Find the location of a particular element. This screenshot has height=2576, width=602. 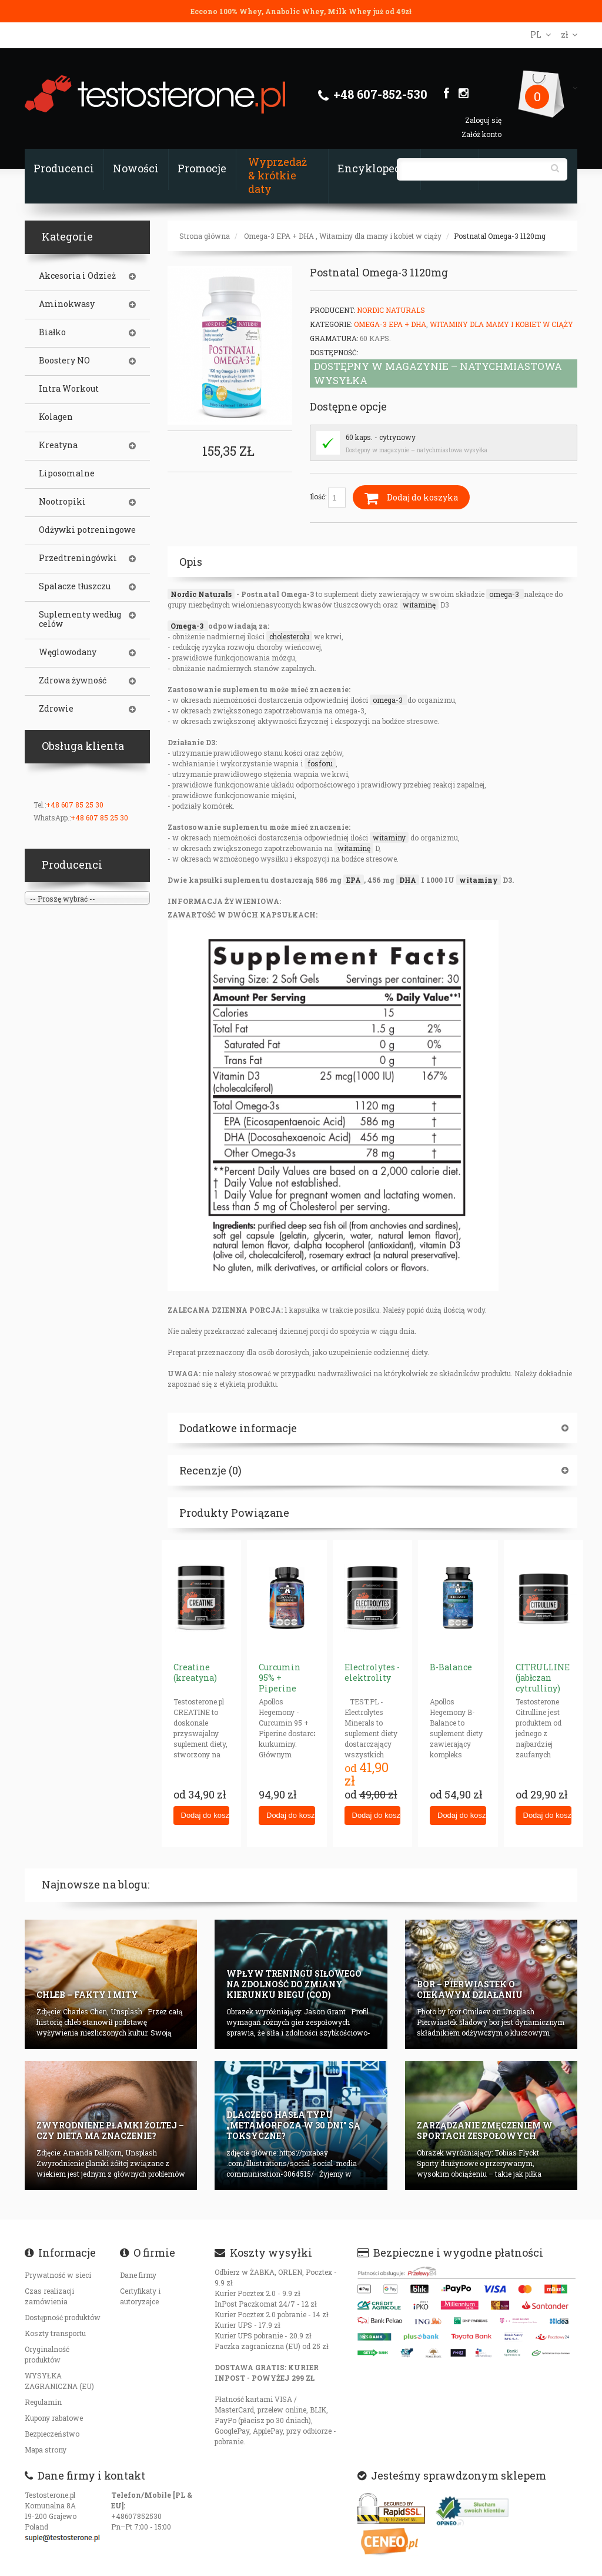

Dostępność produktów is located at coordinates (63, 2317).